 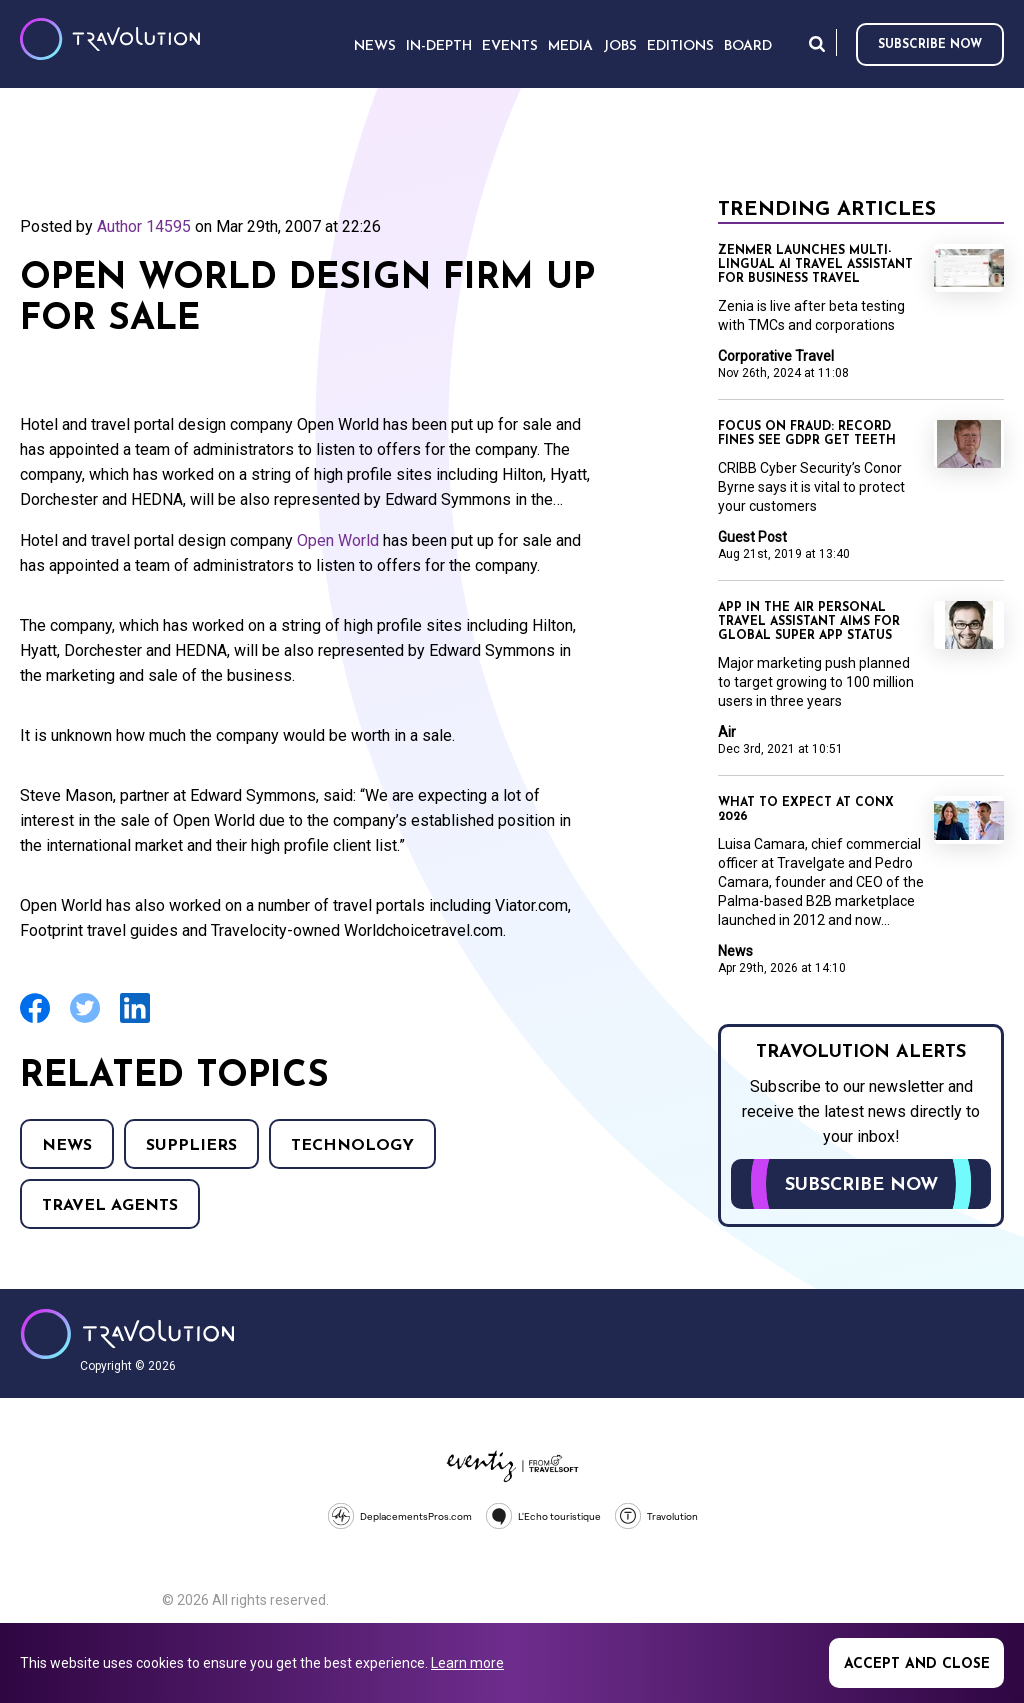 What do you see at coordinates (748, 46) in the screenshot?
I see `Board` at bounding box center [748, 46].